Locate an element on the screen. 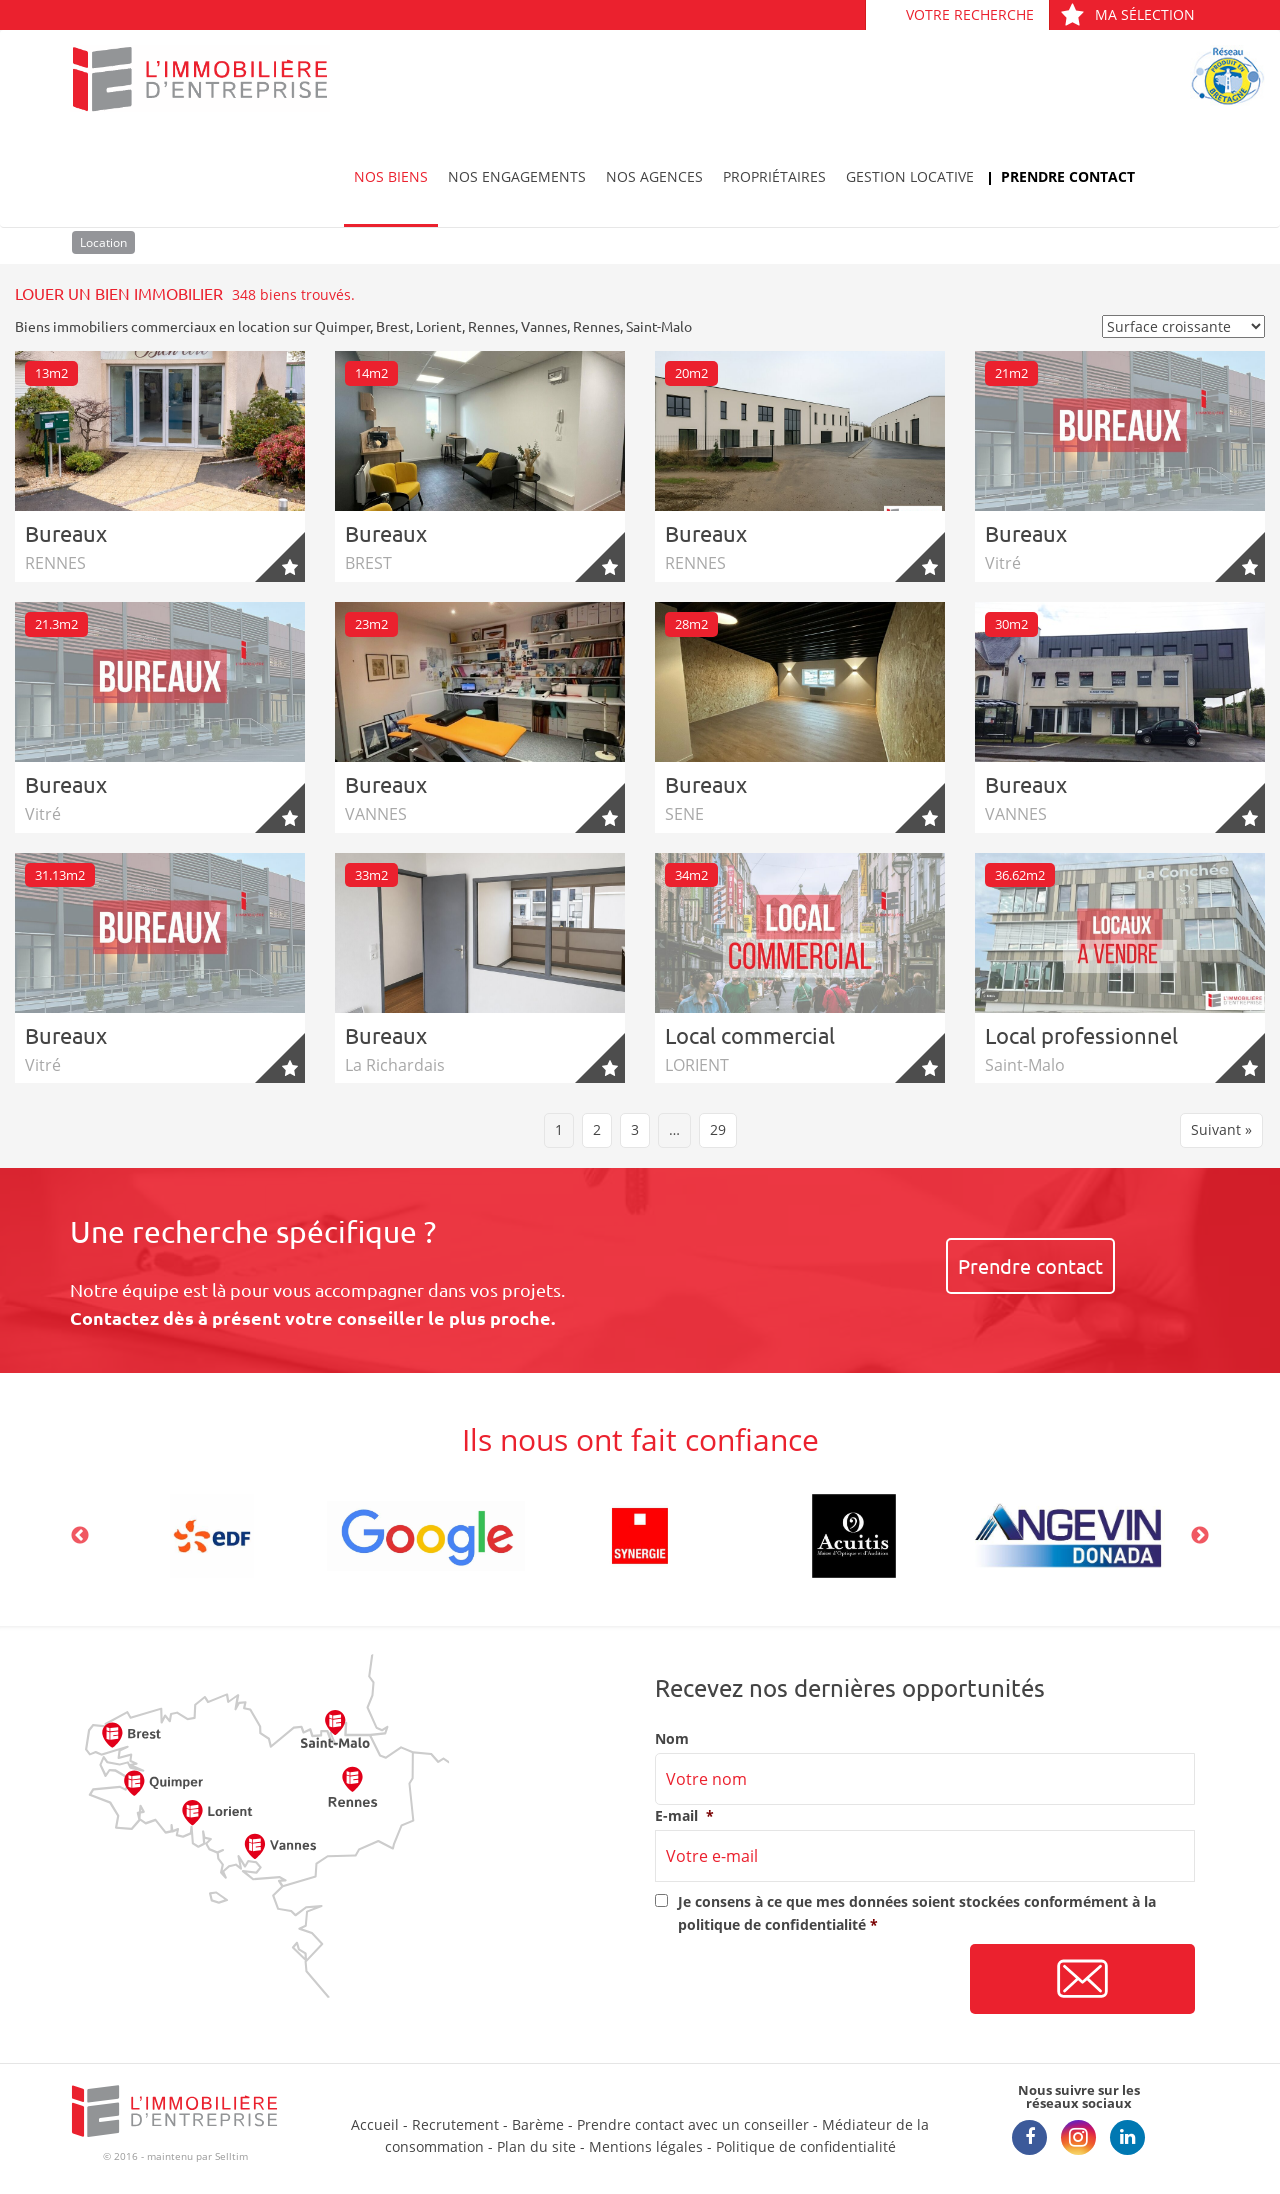  Rennes is located at coordinates (491, 326).